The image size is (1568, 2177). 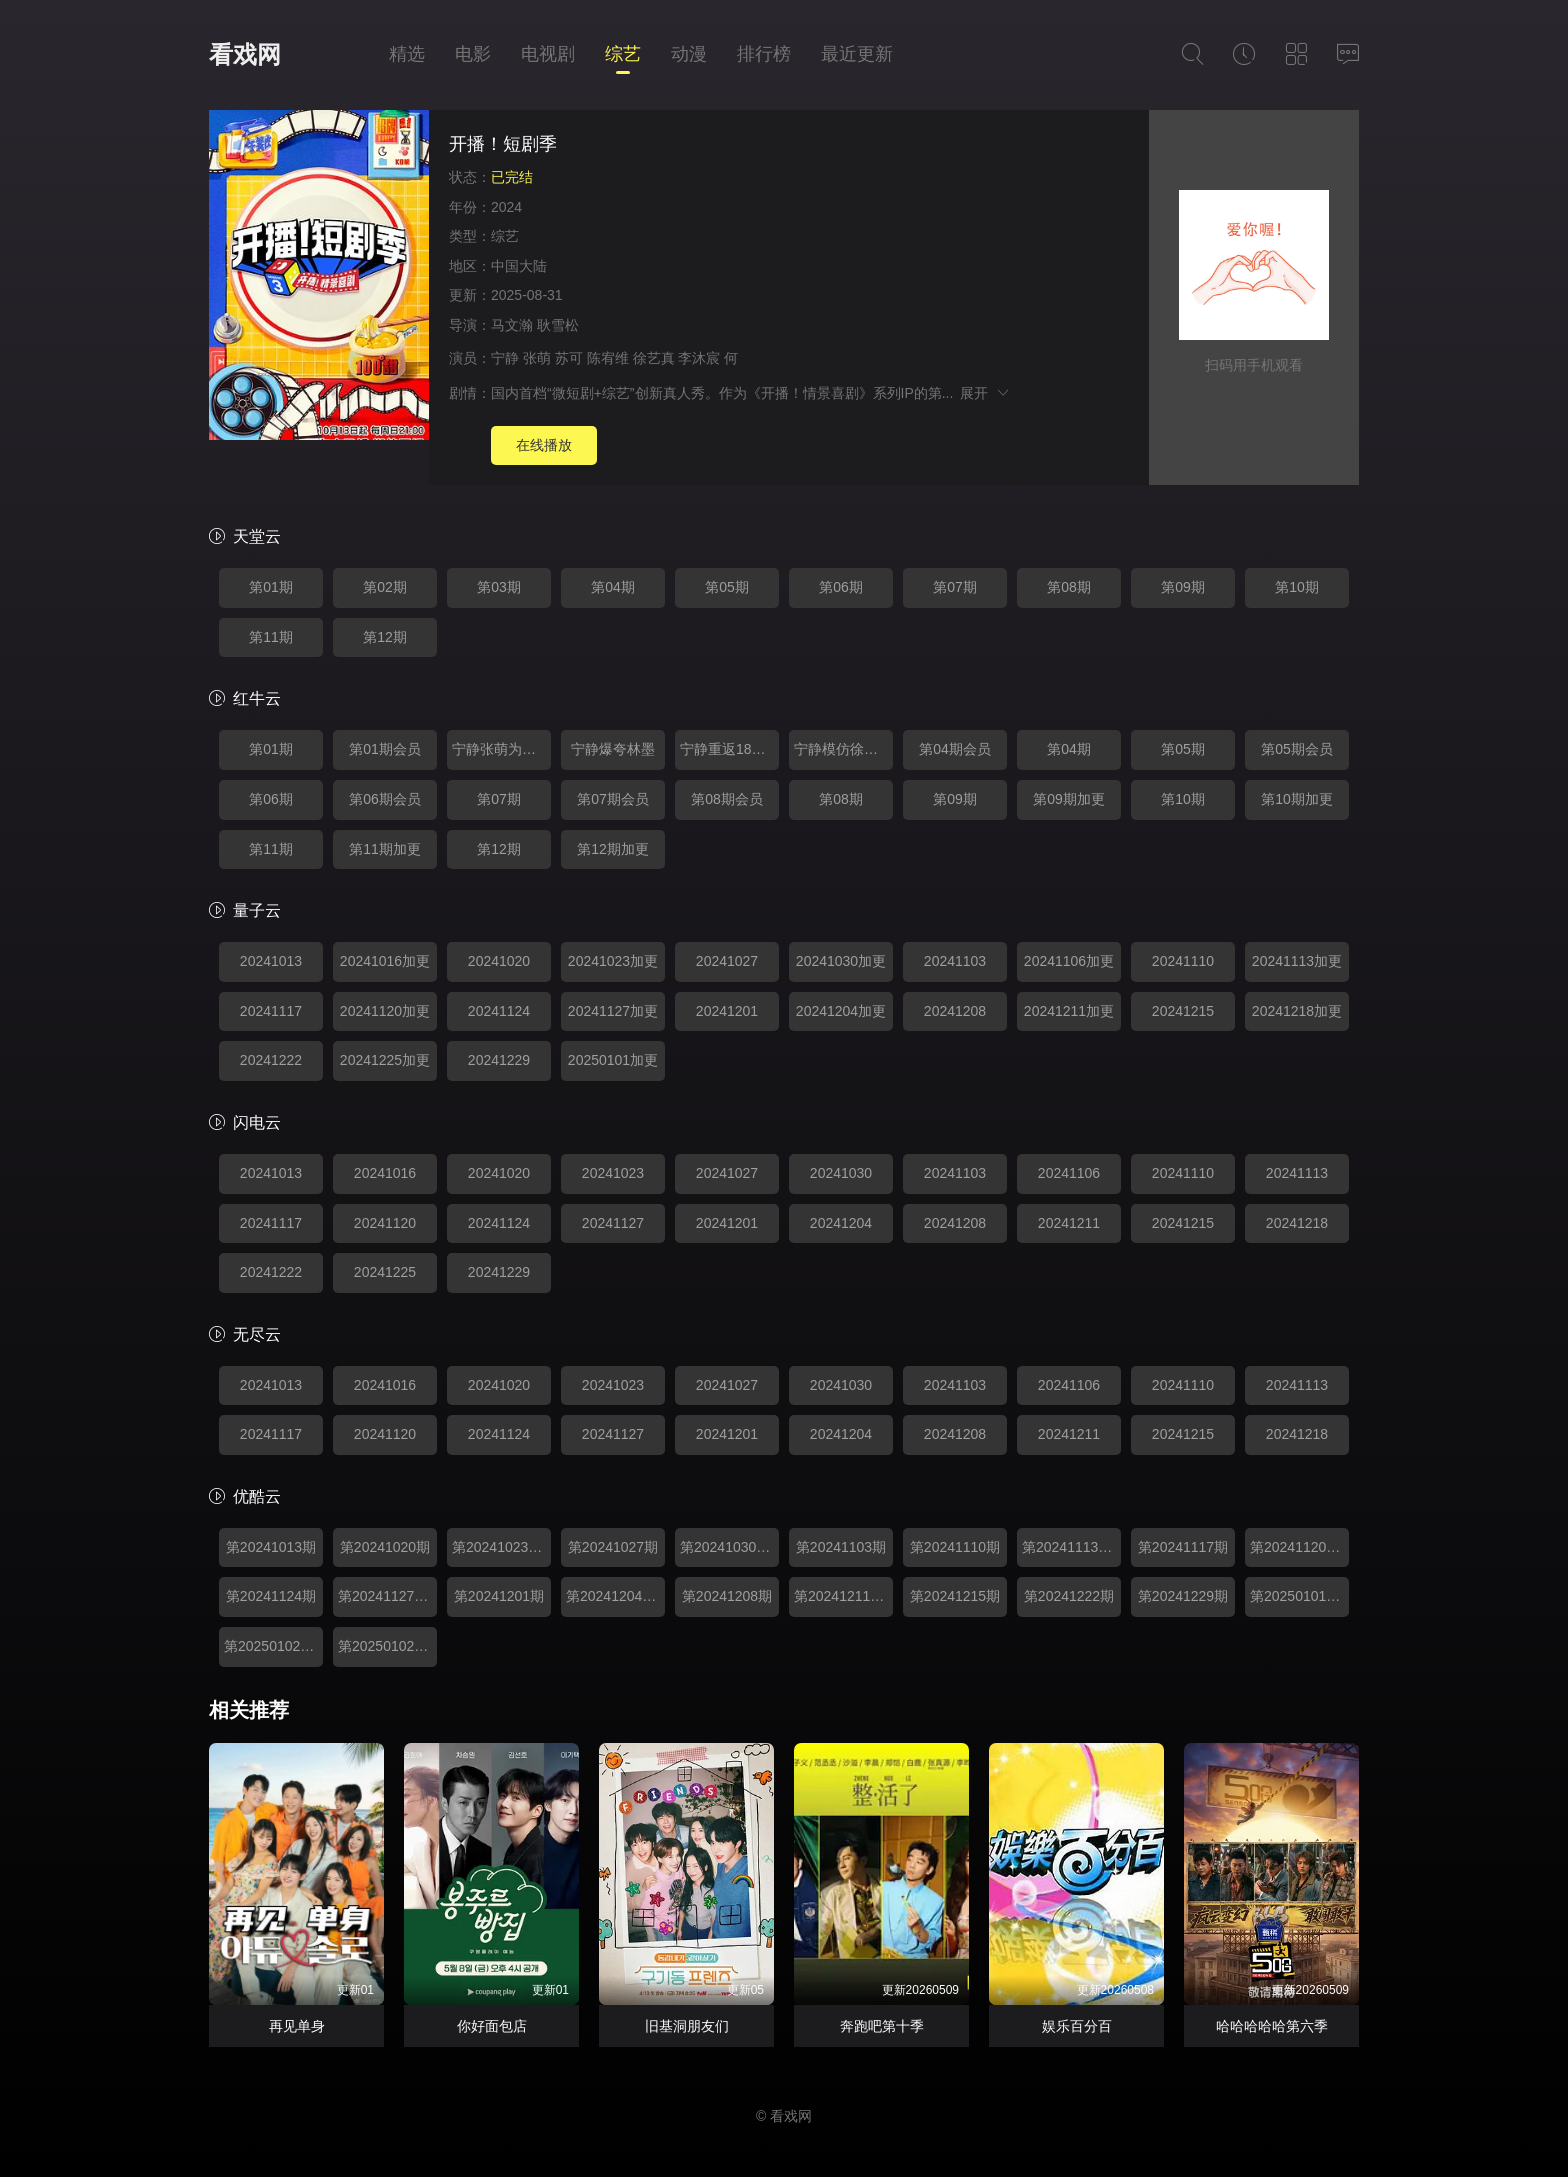 I want to click on 第20241117期, so click(x=1183, y=1547).